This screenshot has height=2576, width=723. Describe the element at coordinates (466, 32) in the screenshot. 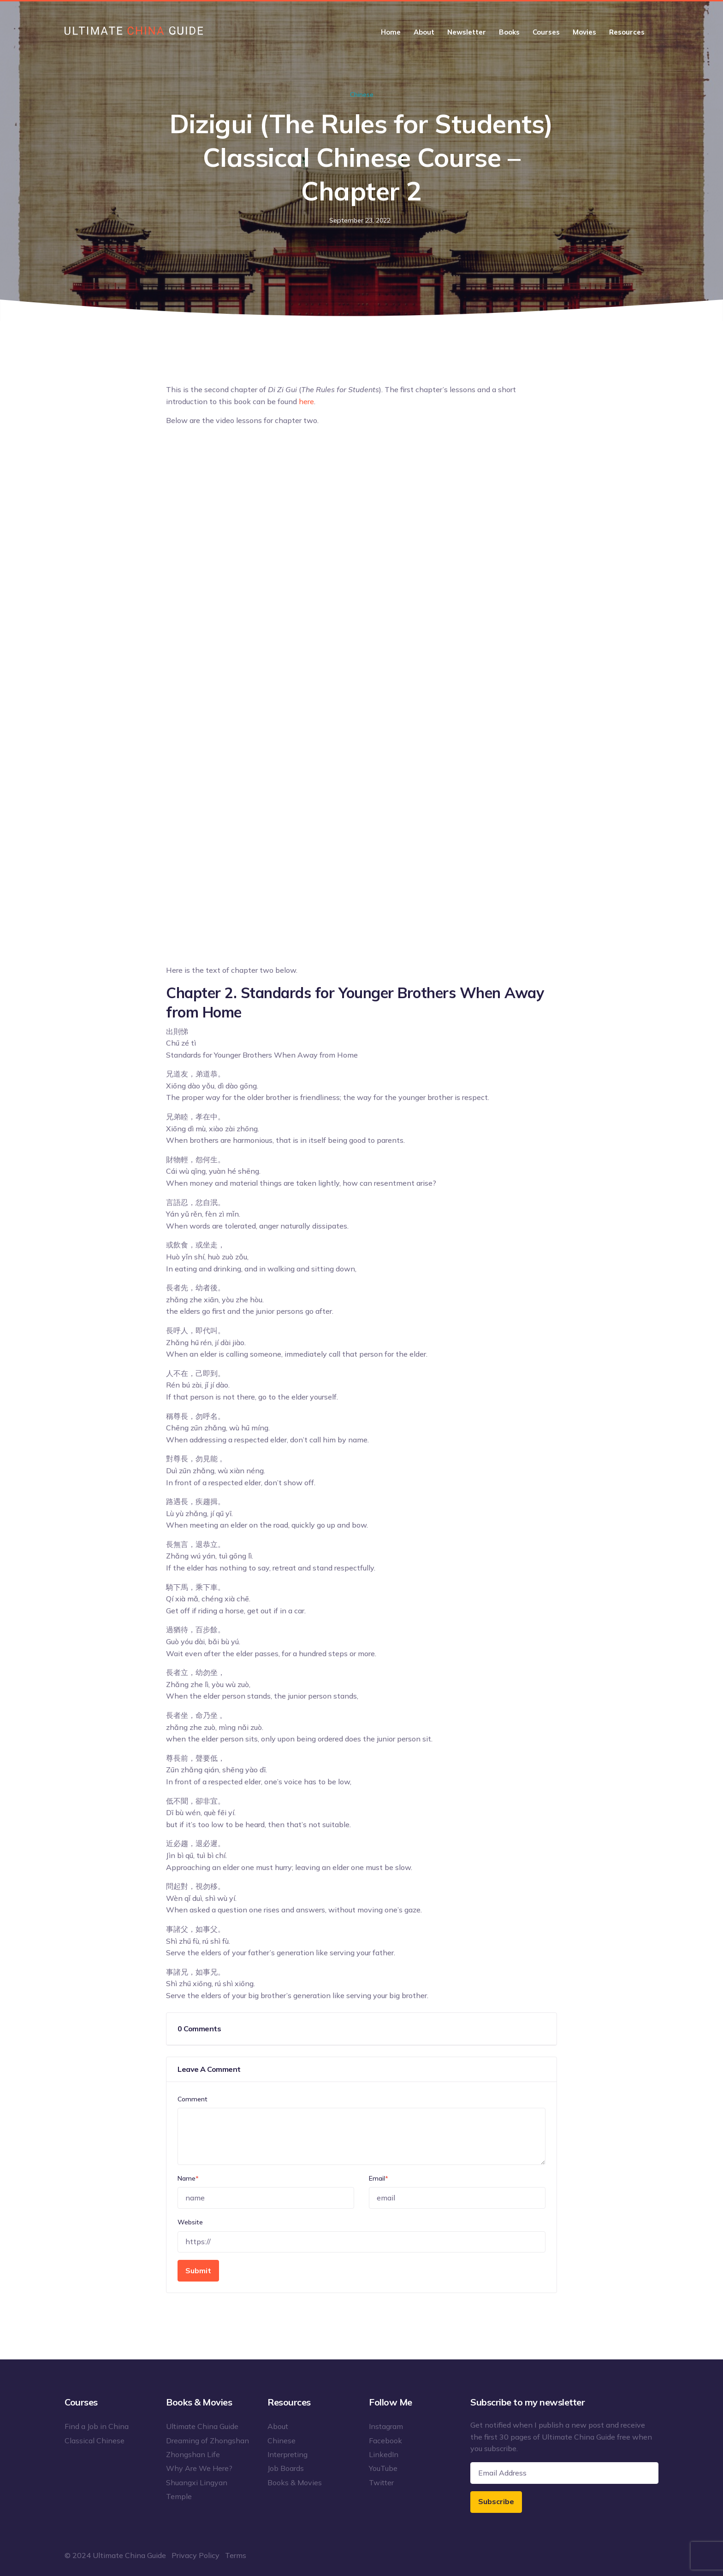

I see `Newsletter` at that location.